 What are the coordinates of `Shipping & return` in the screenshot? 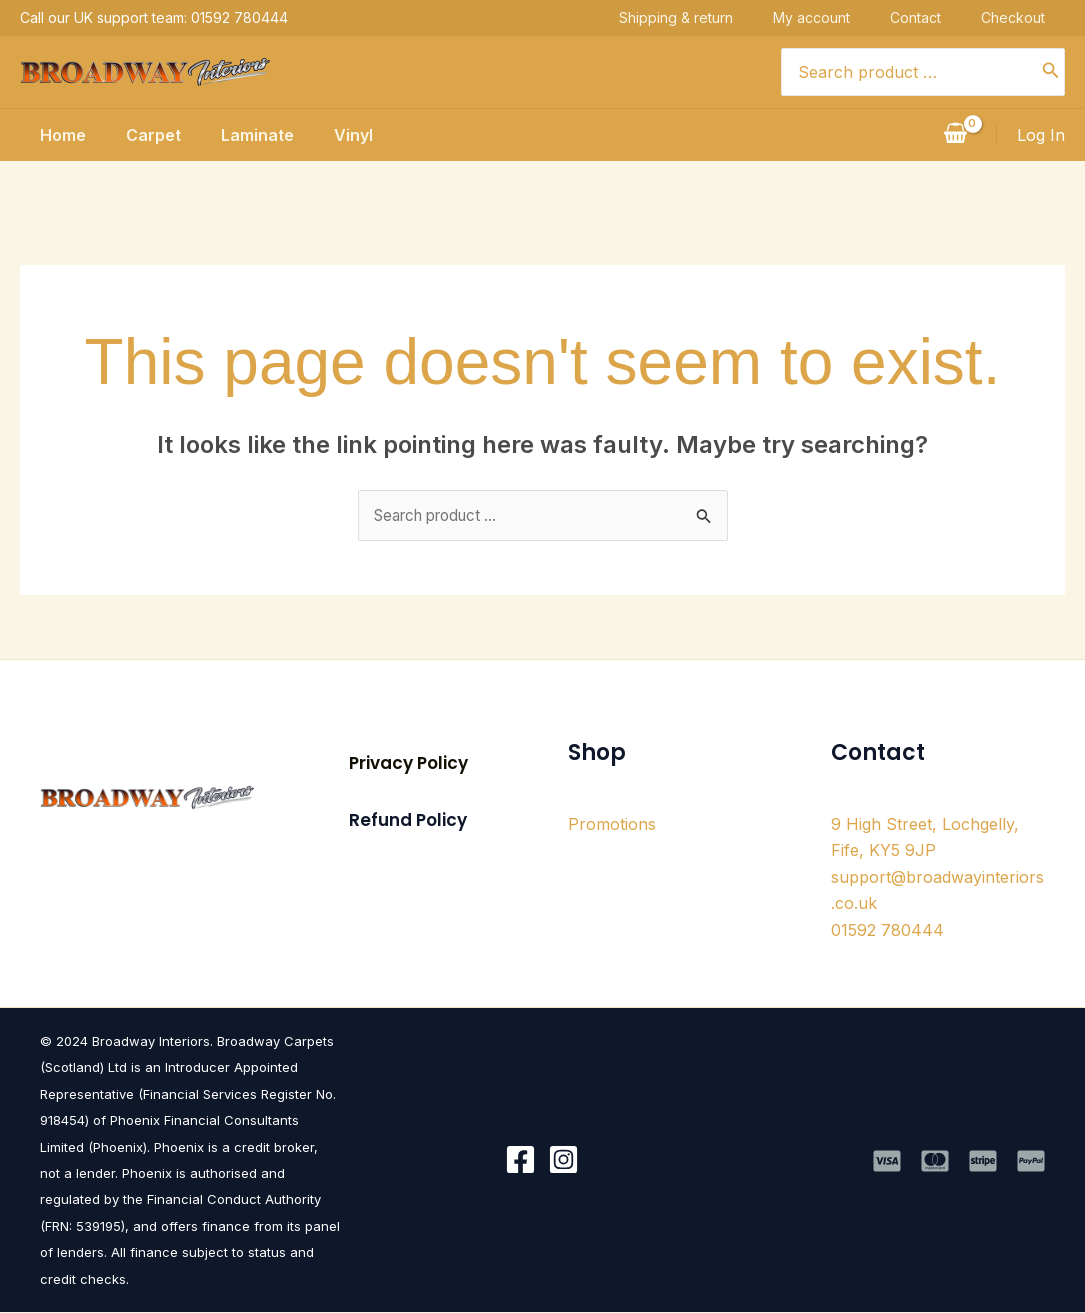 It's located at (696, 17).